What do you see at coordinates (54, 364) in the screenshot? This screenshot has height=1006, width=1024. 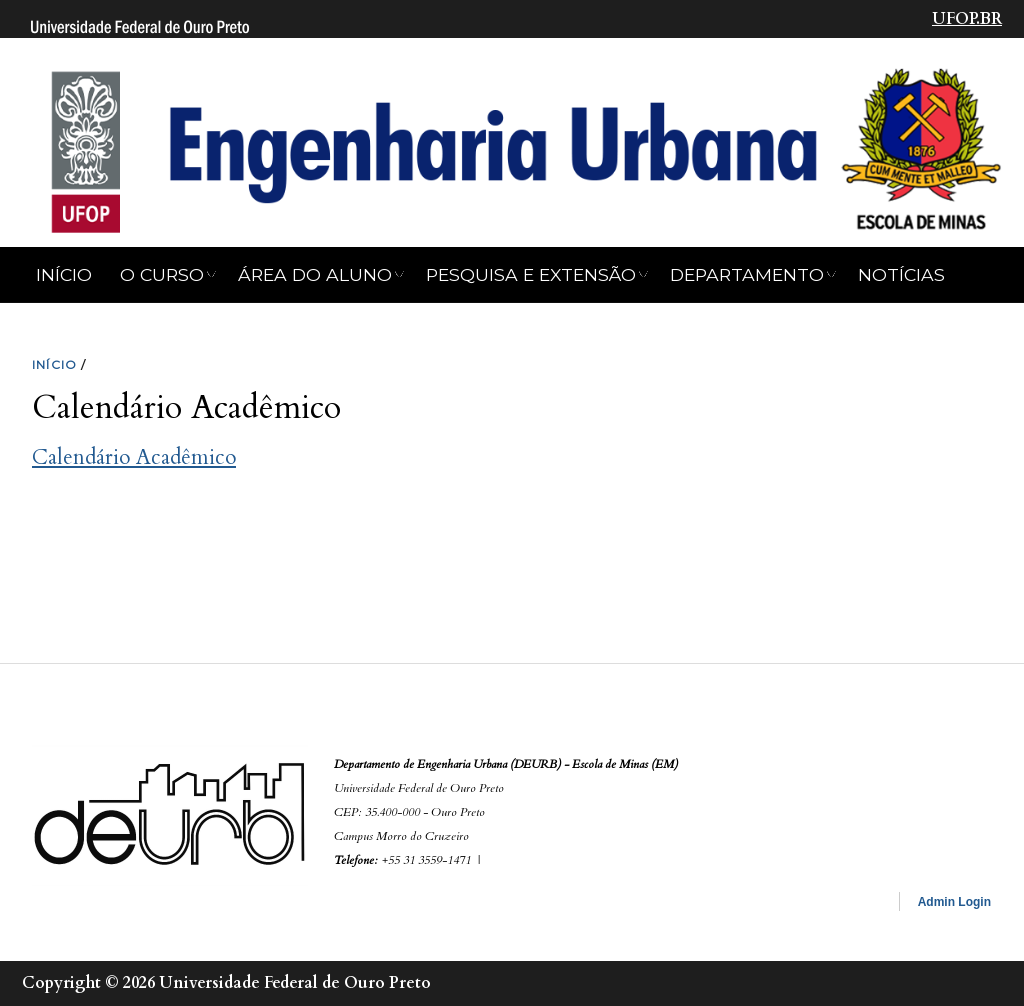 I see `INíCIO` at bounding box center [54, 364].